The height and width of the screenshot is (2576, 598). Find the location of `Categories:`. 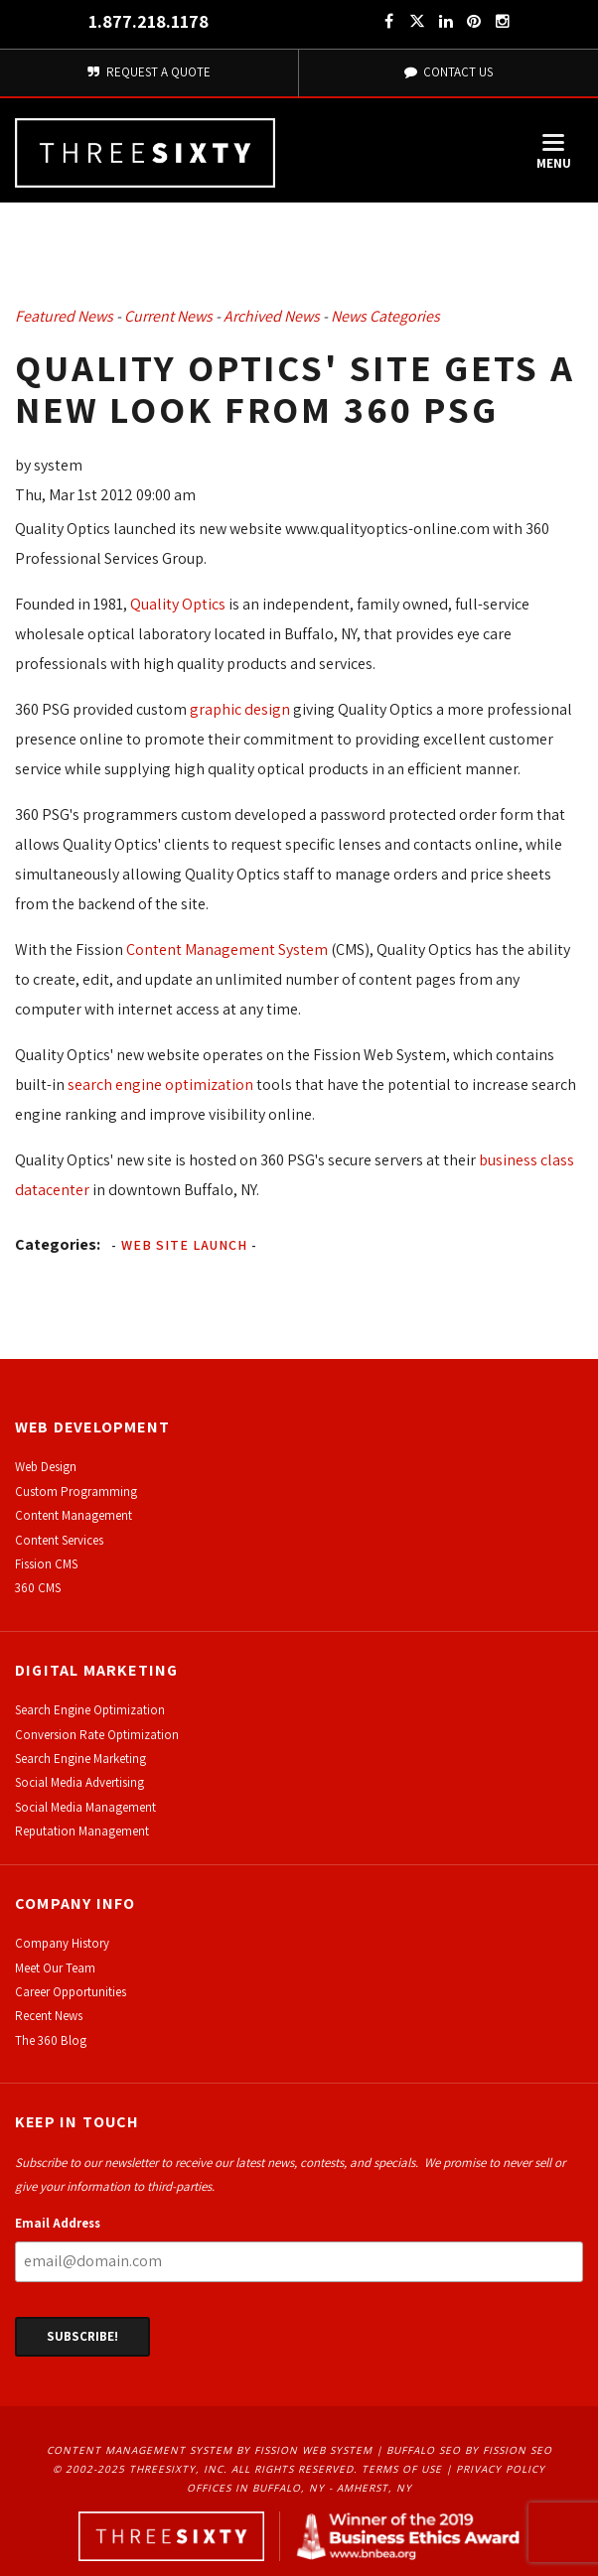

Categories: is located at coordinates (57, 1244).